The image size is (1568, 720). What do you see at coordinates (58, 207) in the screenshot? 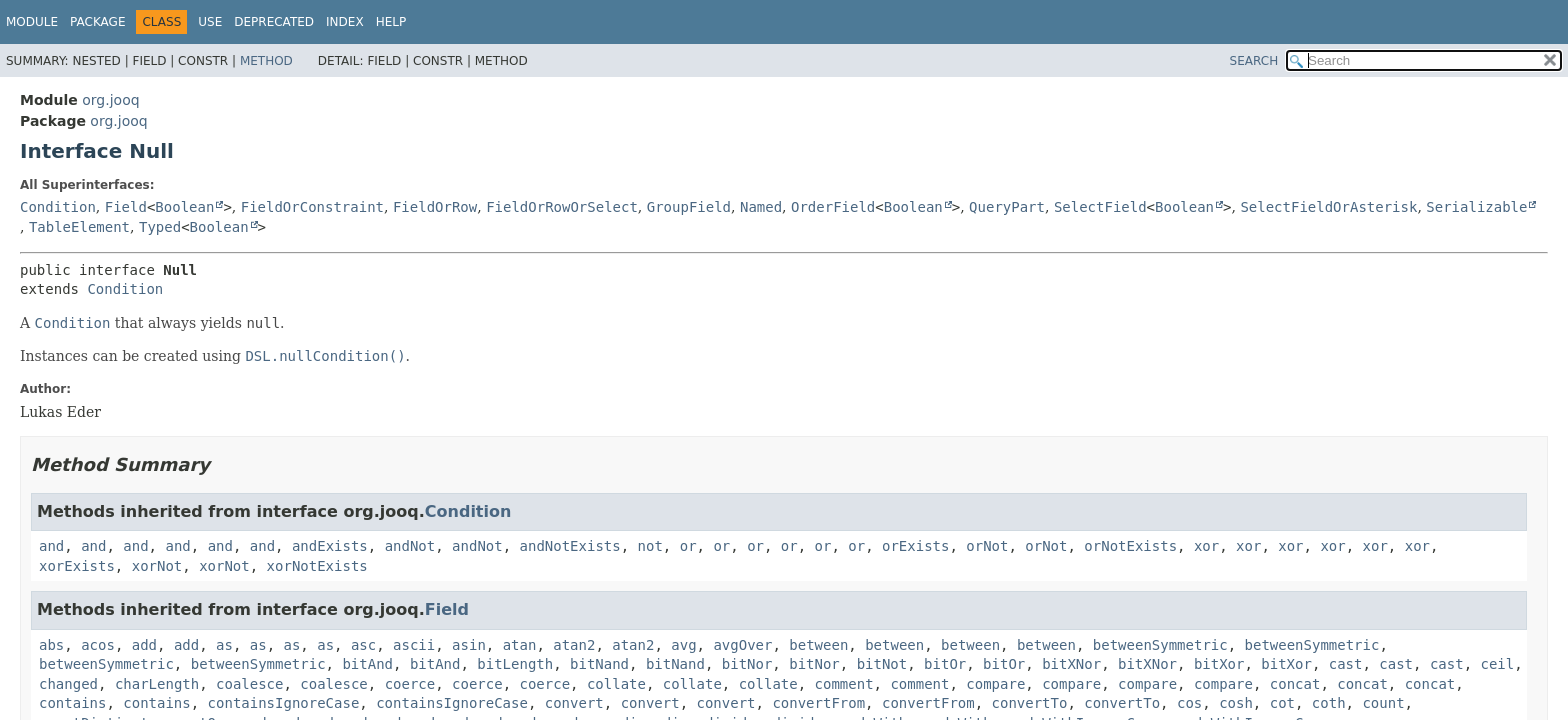
I see `Condition` at bounding box center [58, 207].